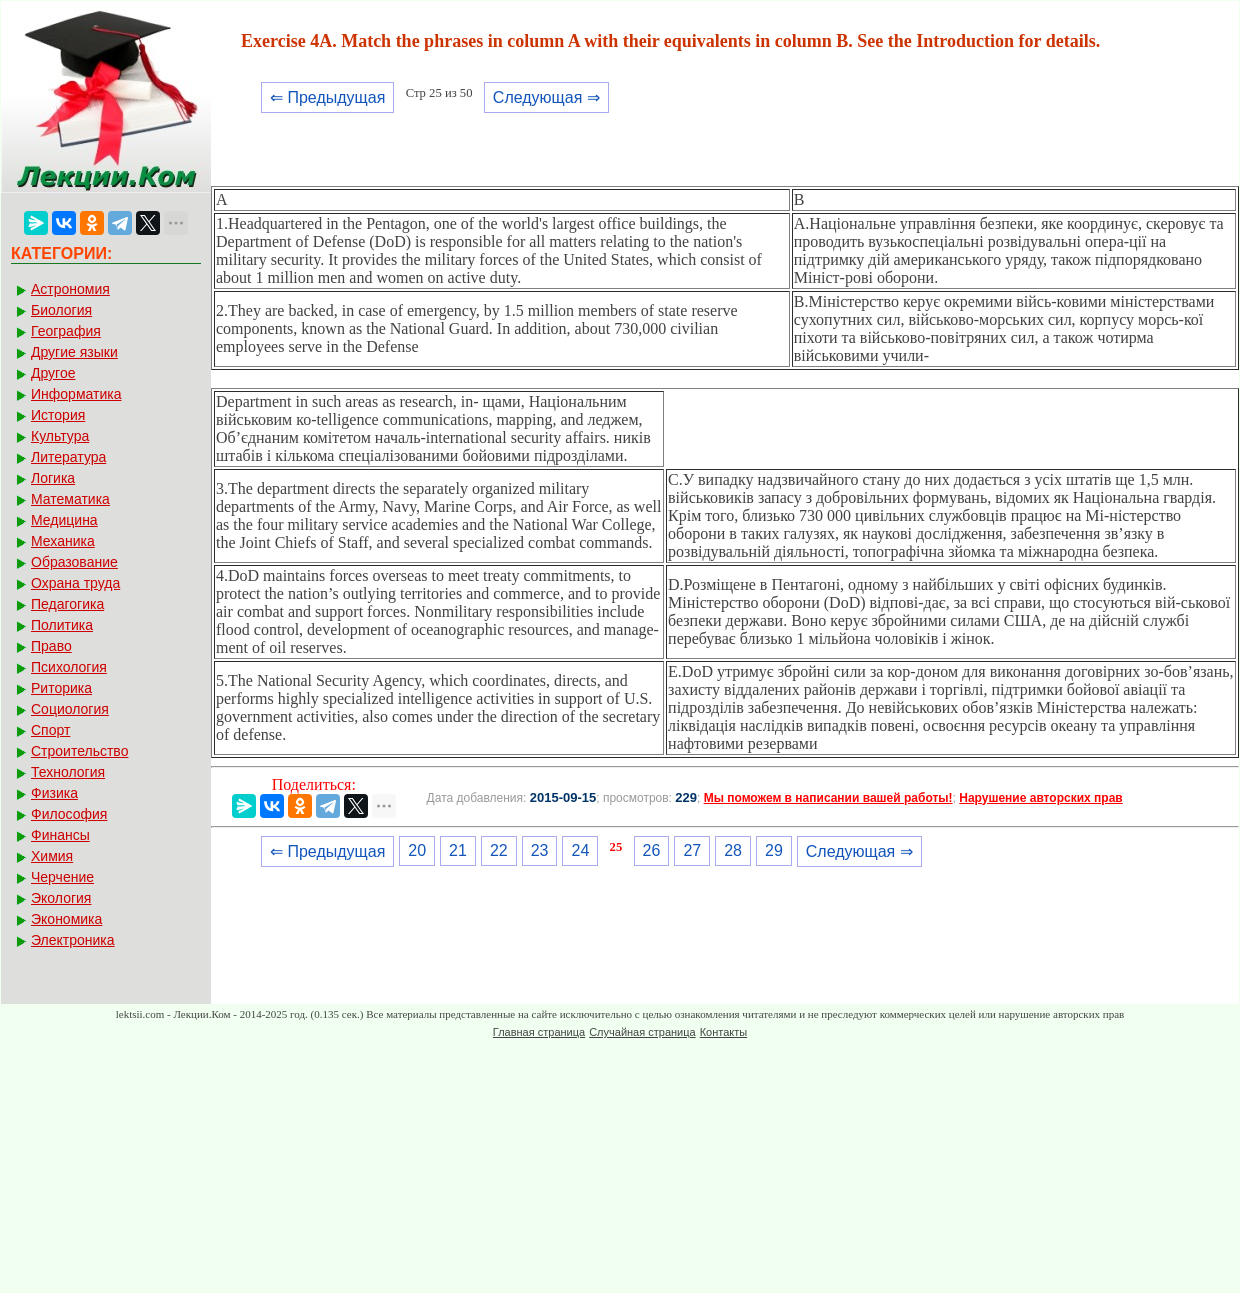  Describe the element at coordinates (53, 478) in the screenshot. I see `Логика` at that location.